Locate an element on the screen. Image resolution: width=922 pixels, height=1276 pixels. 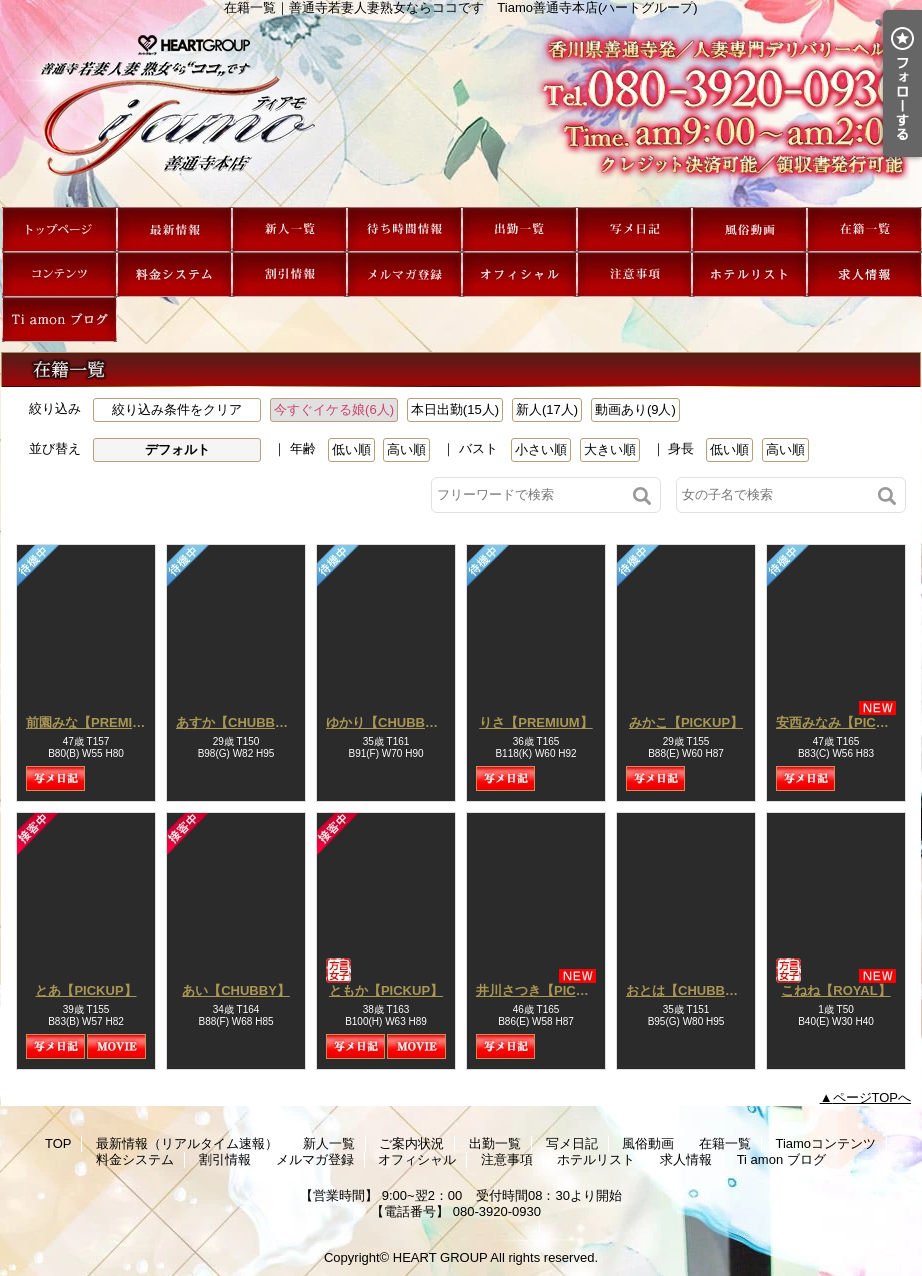
あすか【CHUBBY】 is located at coordinates (236, 722).